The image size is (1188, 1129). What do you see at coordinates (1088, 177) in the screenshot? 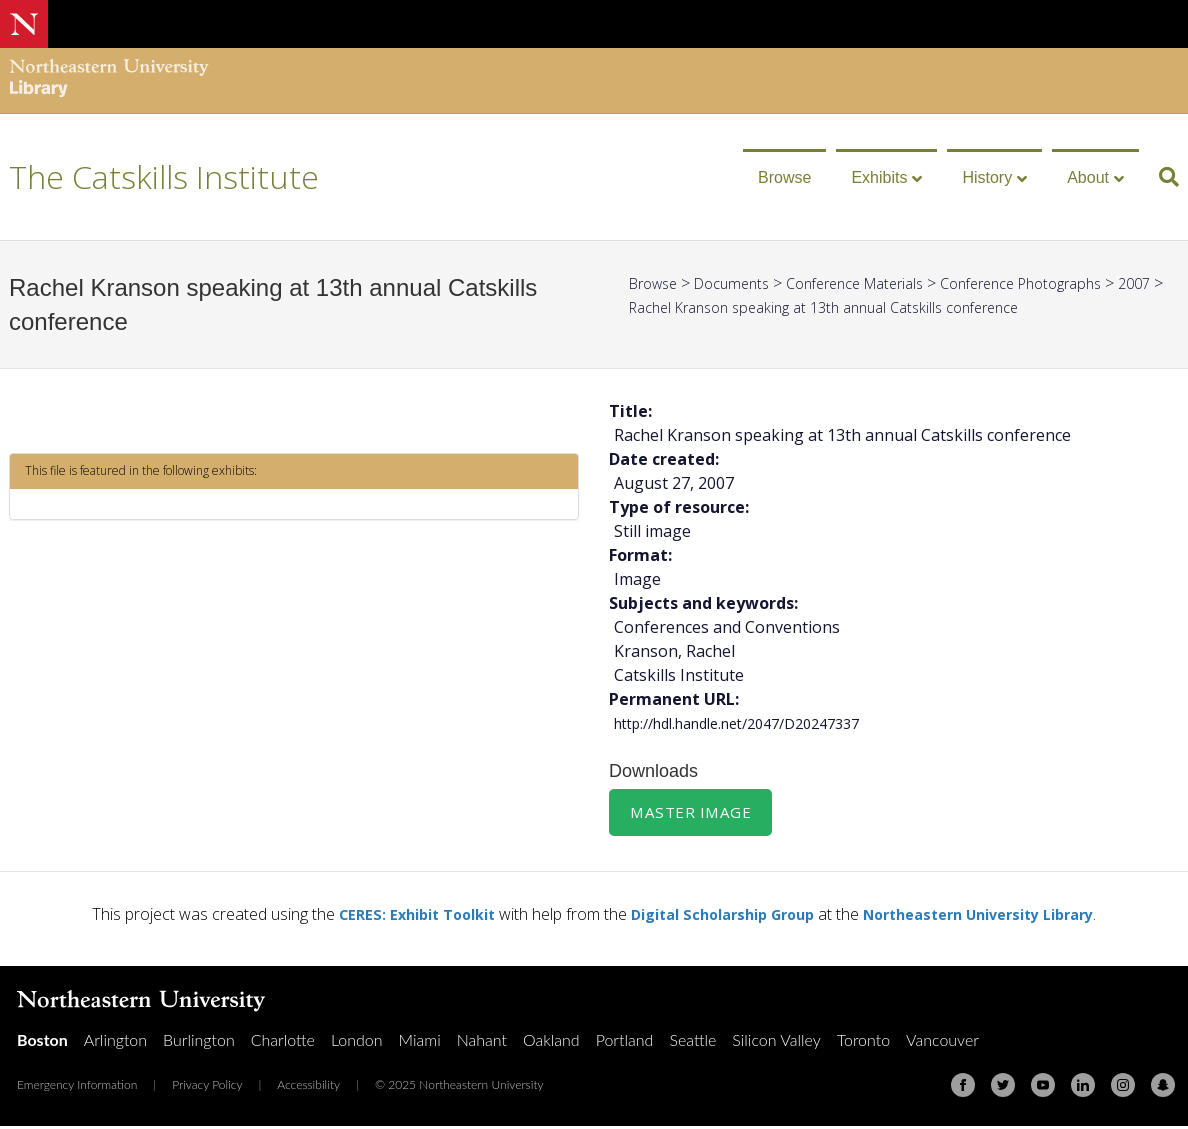
I see `About` at bounding box center [1088, 177].